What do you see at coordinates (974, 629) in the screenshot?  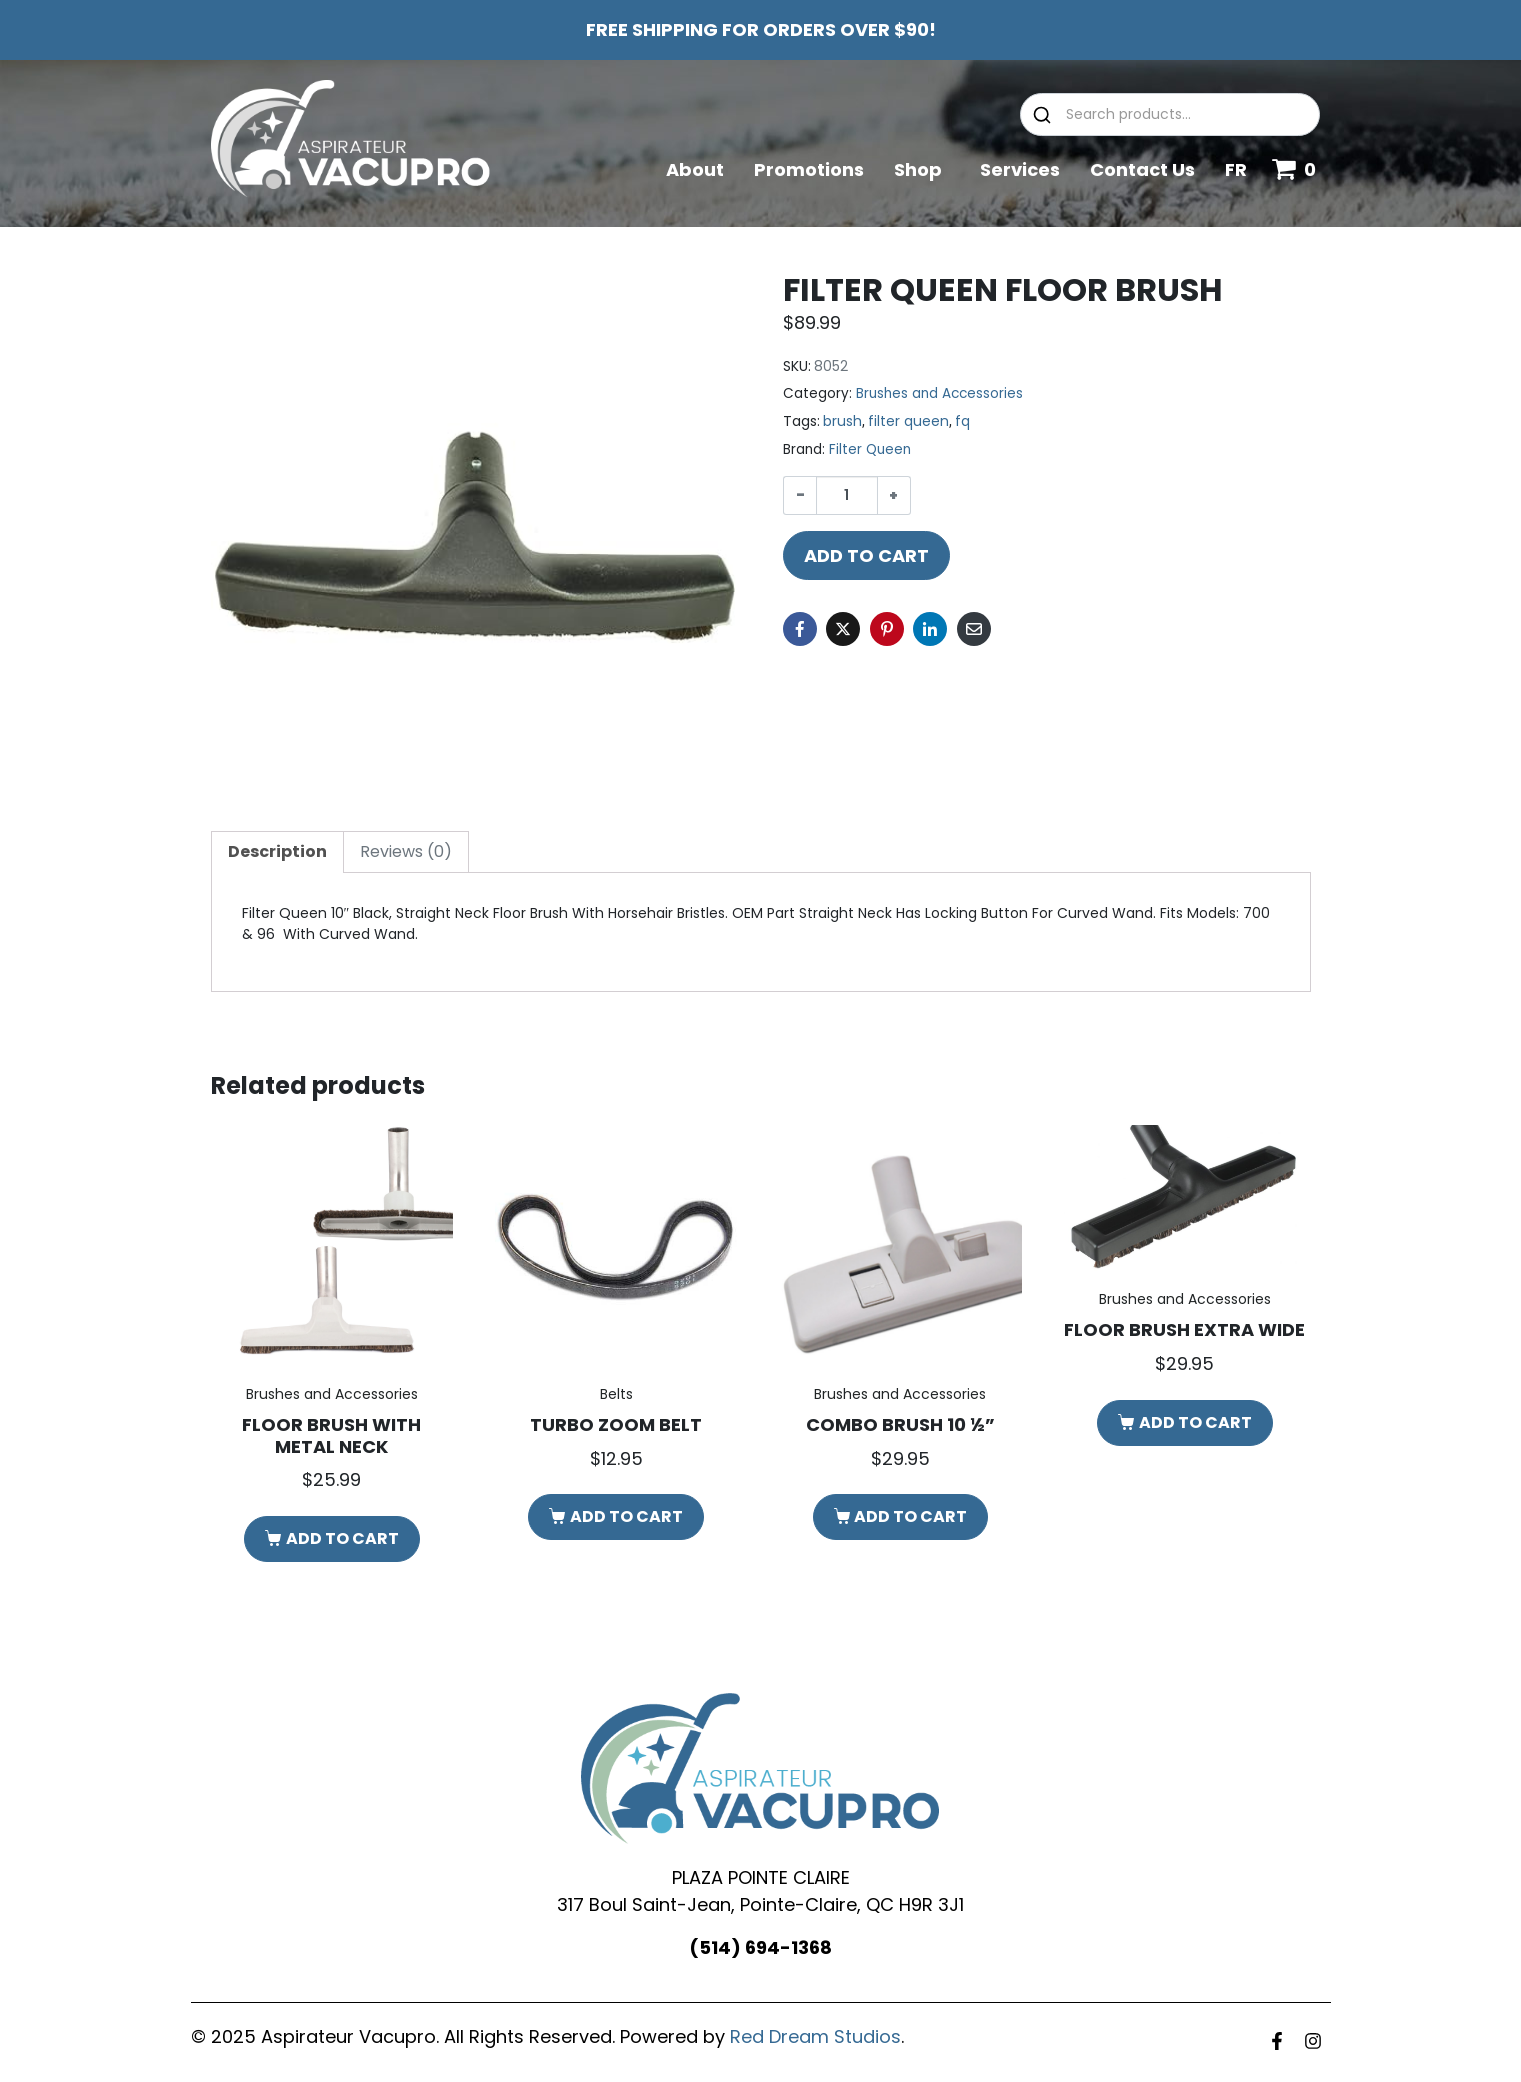 I see `[Share on Email]` at bounding box center [974, 629].